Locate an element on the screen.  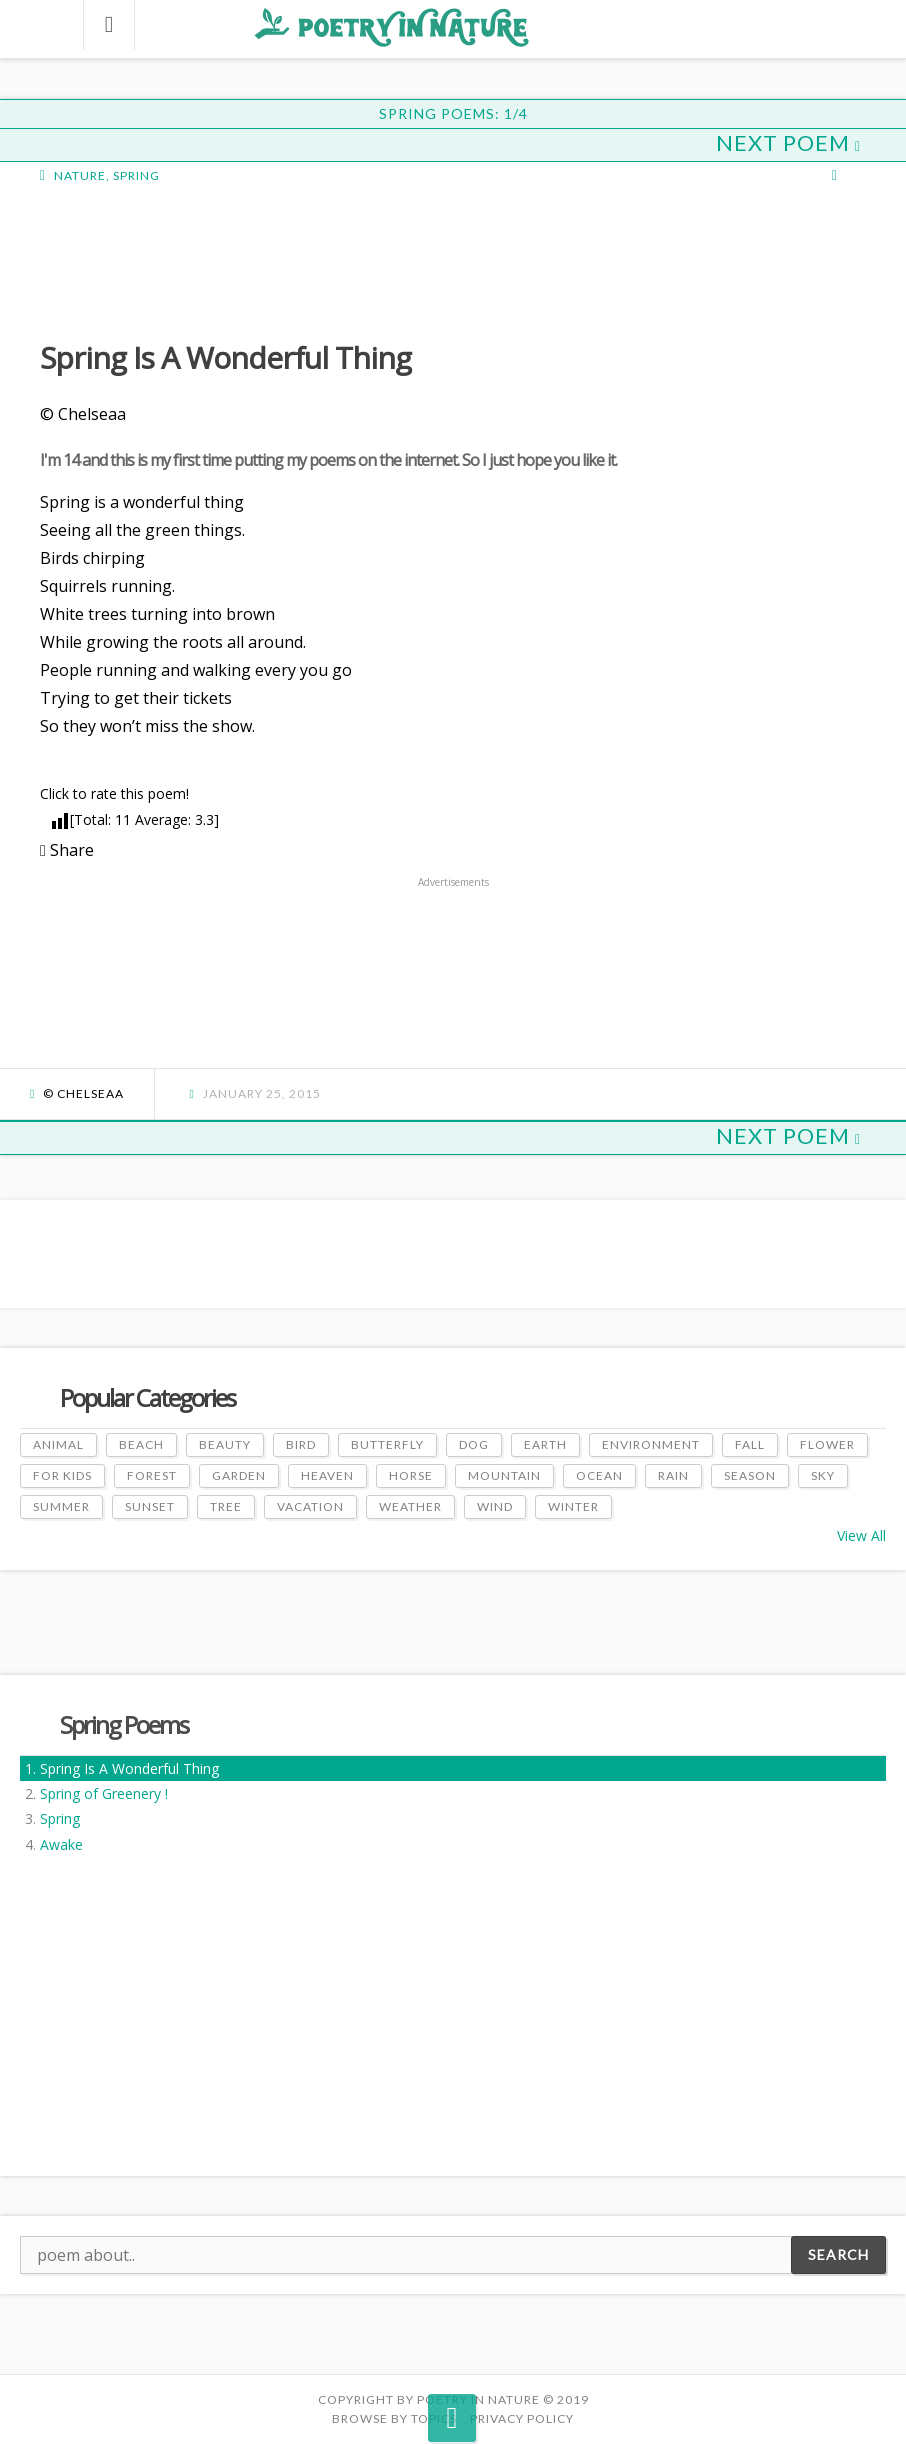
Nature is located at coordinates (80, 175).